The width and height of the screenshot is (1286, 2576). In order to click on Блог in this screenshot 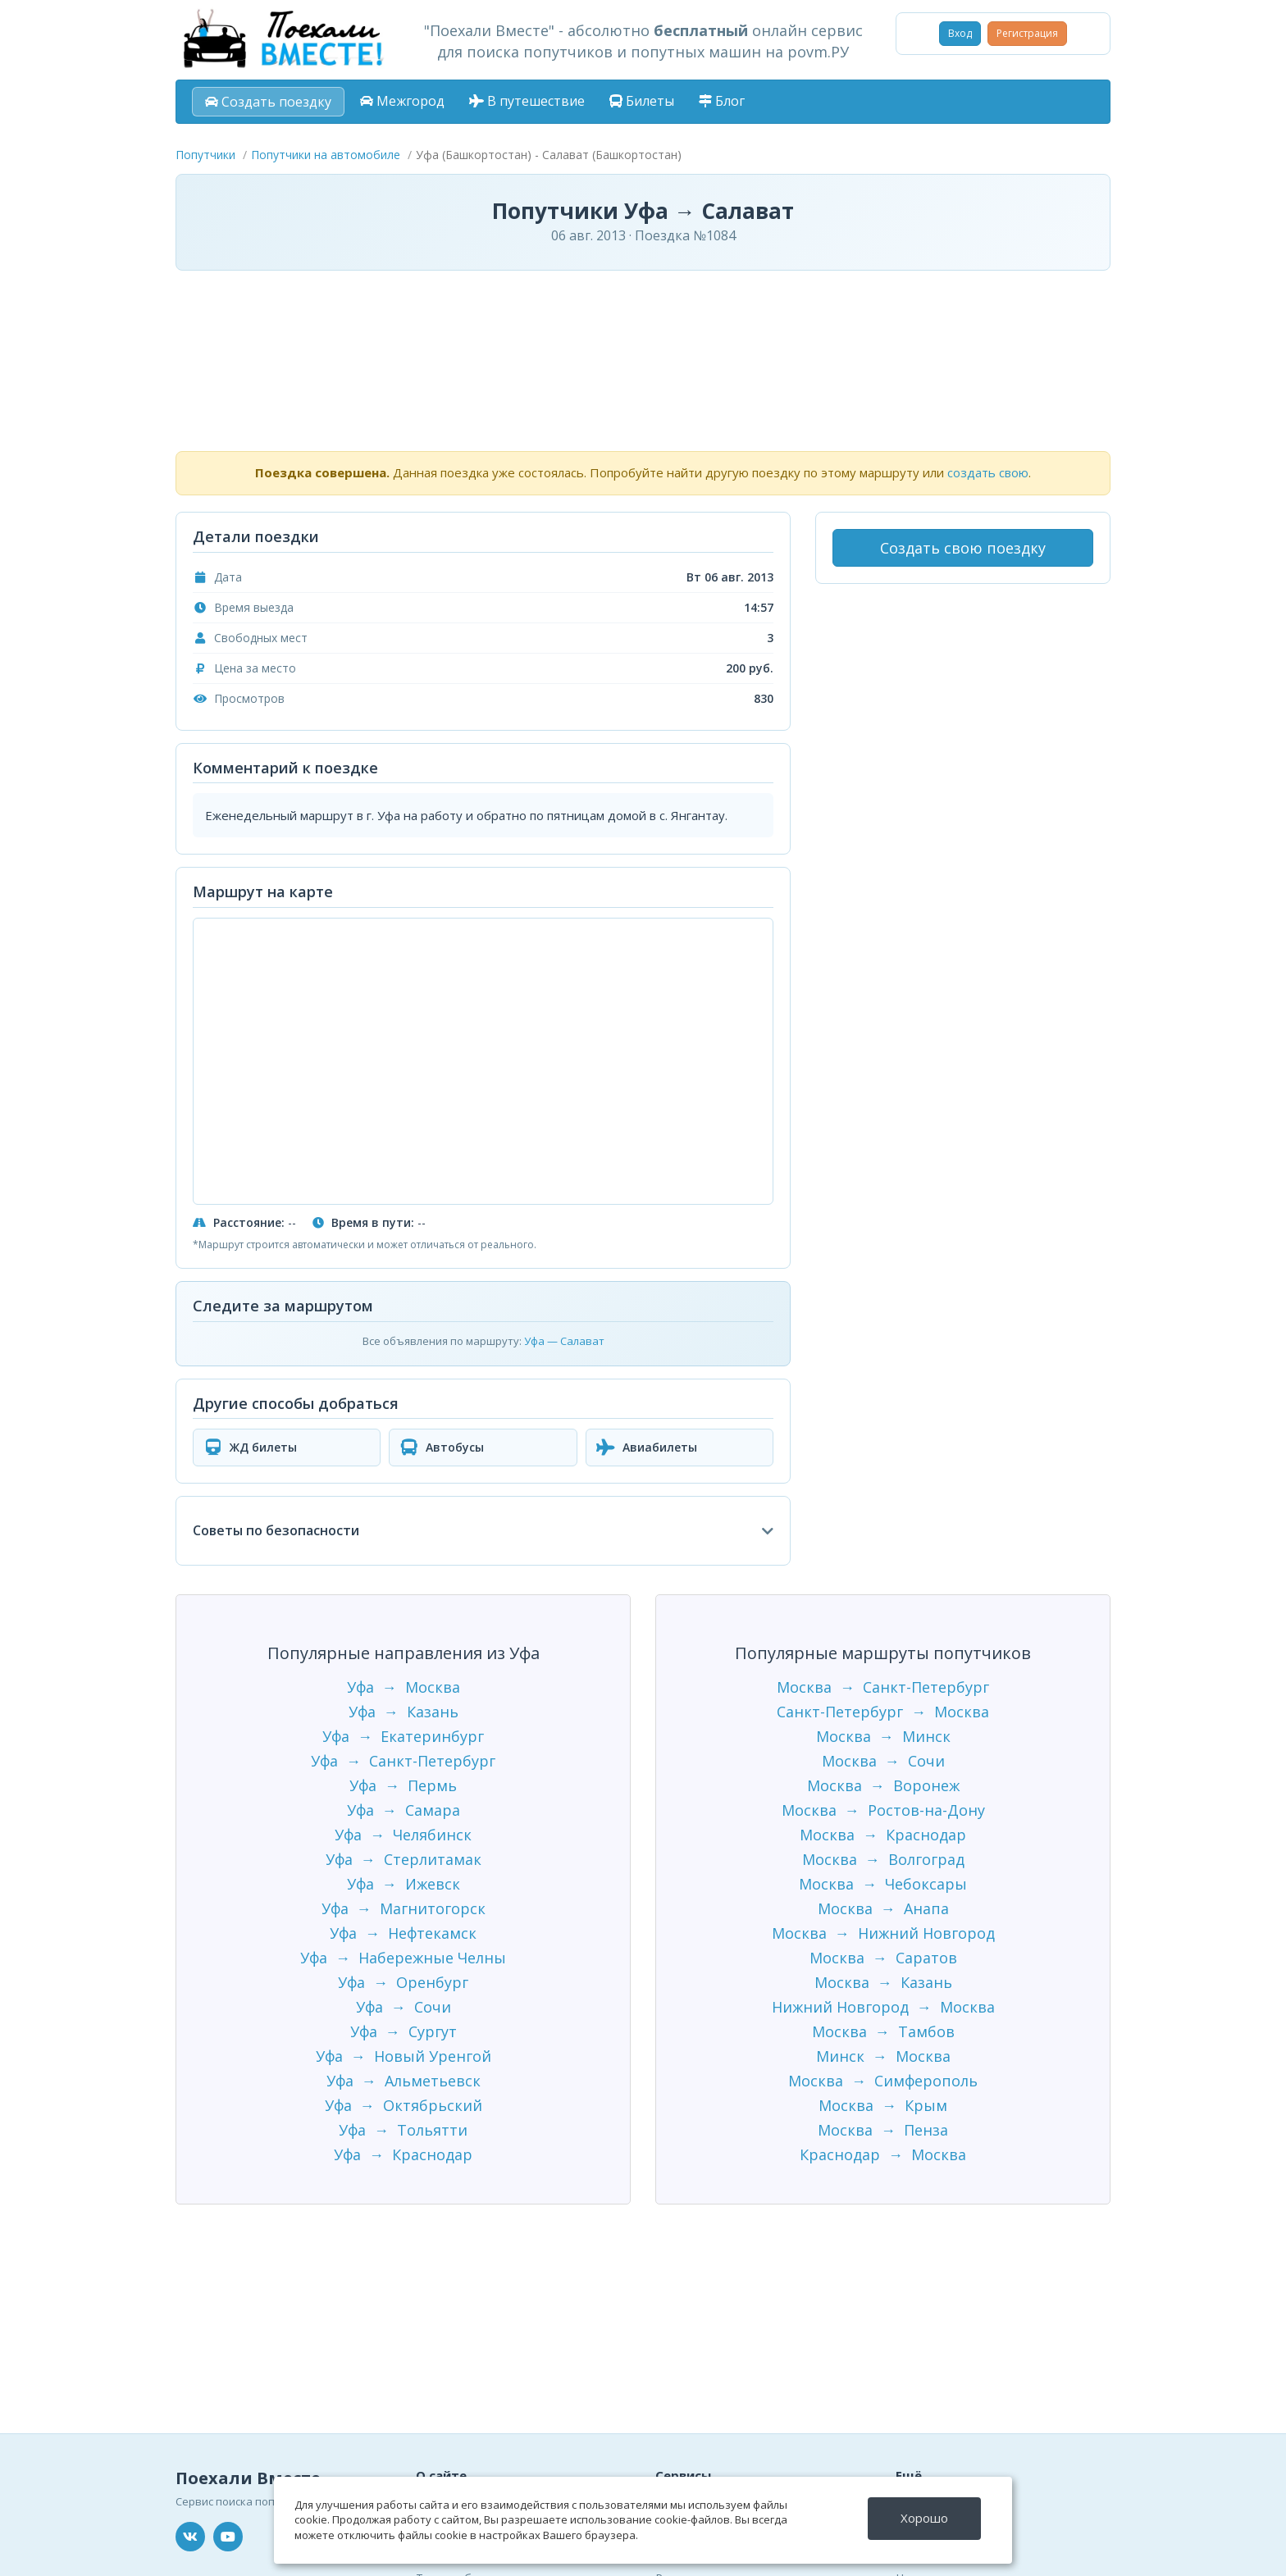, I will do `click(722, 101)`.